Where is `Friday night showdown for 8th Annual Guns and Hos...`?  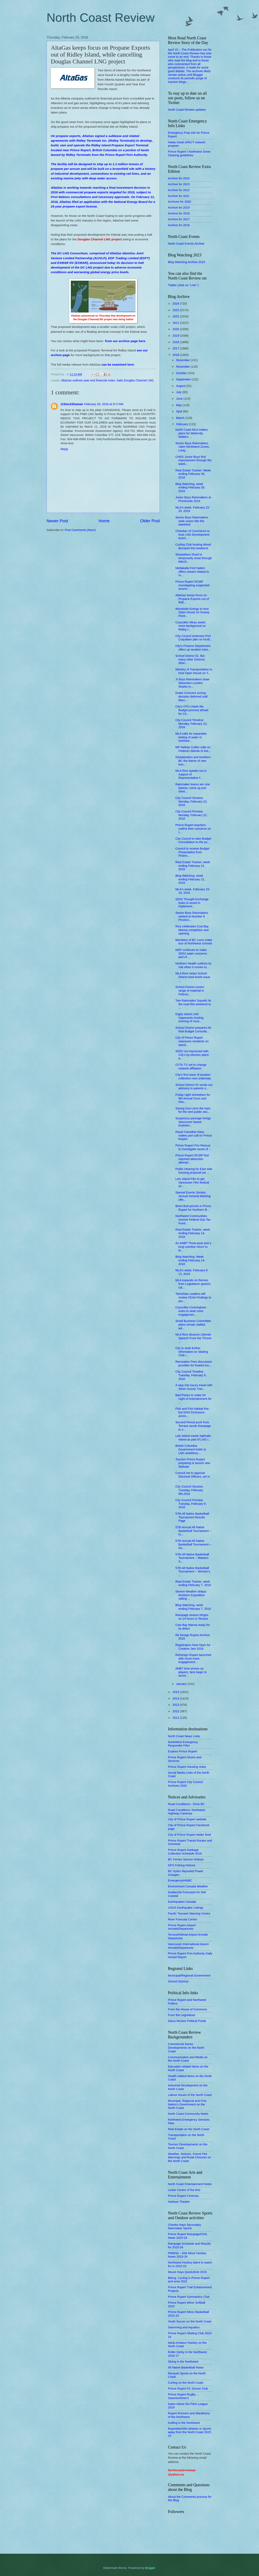
Friday night showdown for 8th Annual Guns and Hos... is located at coordinates (192, 1098).